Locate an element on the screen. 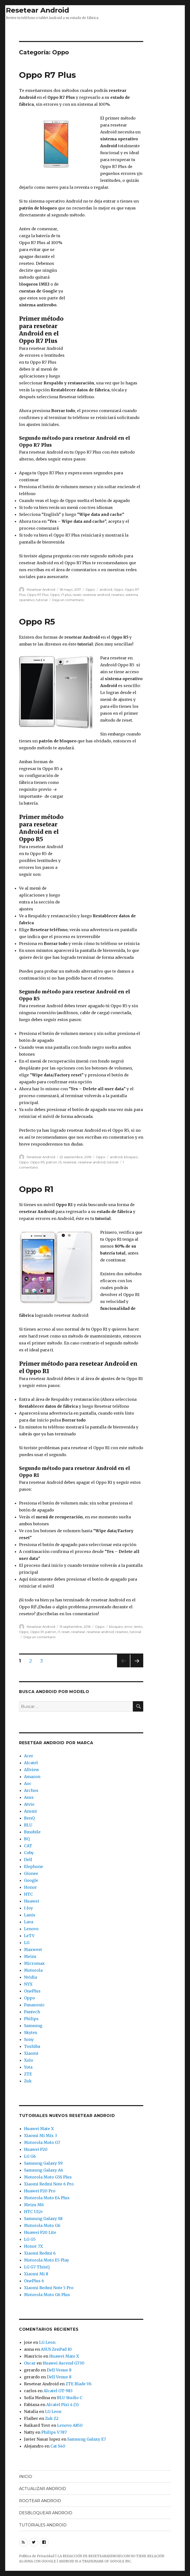 The height and width of the screenshot is (2576, 190). [Advertisement] is located at coordinates (95, 29).